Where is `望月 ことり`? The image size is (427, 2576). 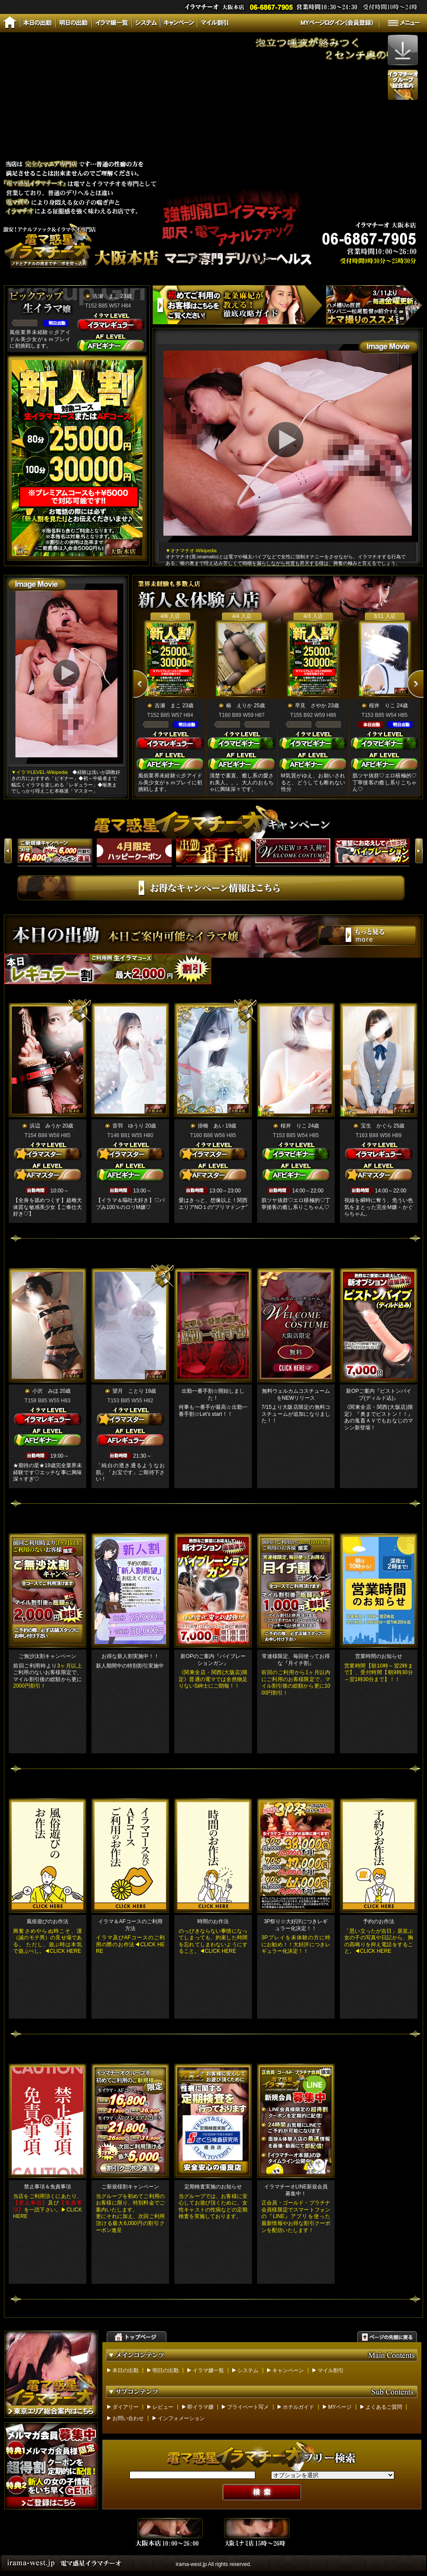
望月 ことり is located at coordinates (128, 1391).